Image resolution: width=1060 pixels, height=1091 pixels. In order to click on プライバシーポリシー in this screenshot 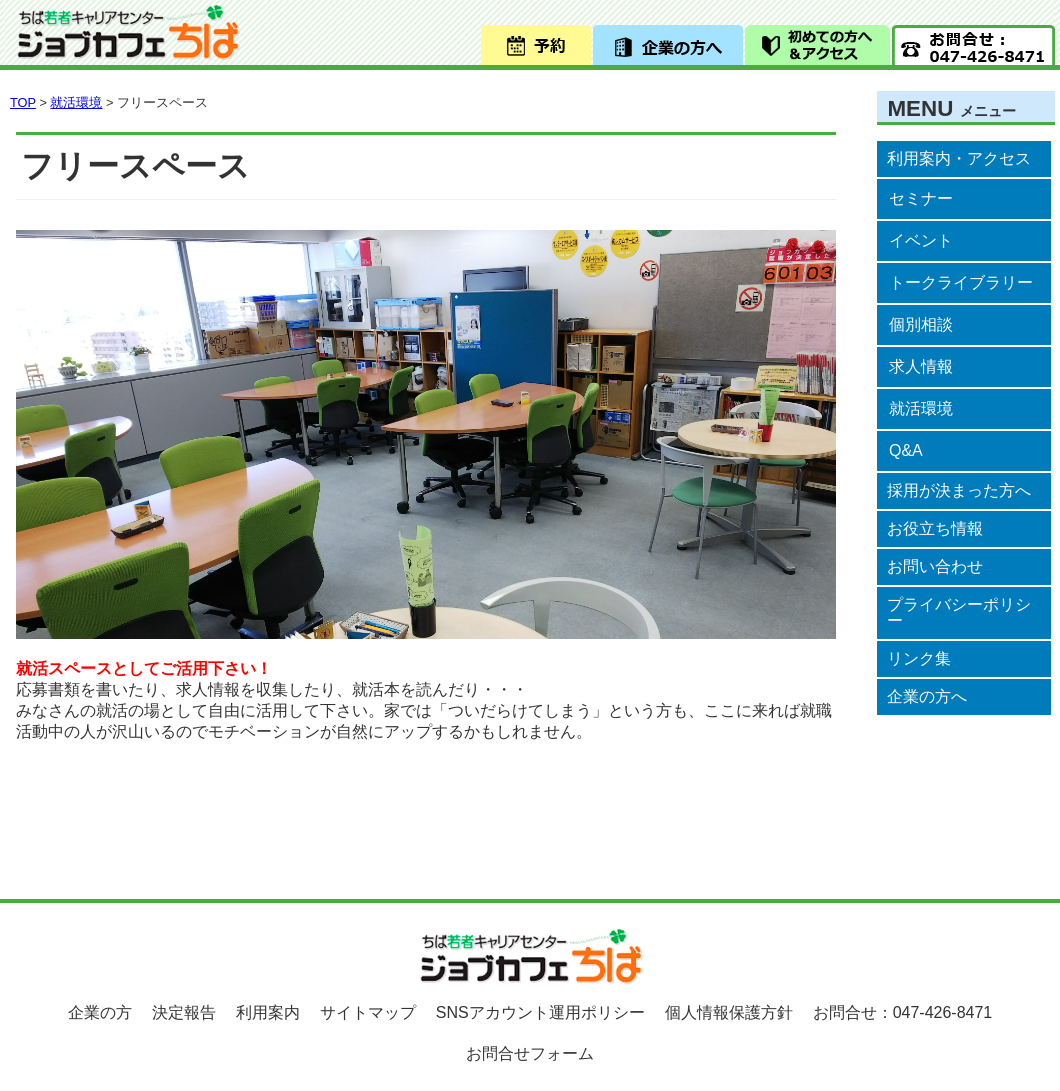, I will do `click(959, 612)`.